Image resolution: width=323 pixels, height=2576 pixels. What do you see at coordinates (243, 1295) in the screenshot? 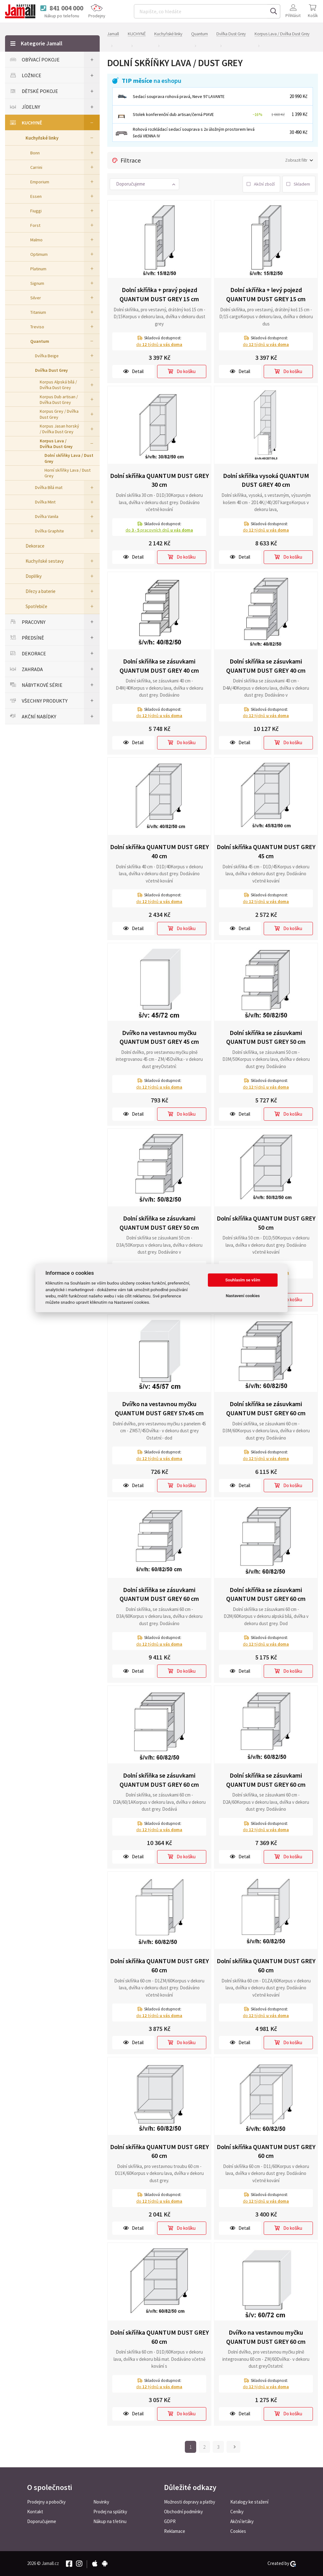
I see `Nastavení cookies` at bounding box center [243, 1295].